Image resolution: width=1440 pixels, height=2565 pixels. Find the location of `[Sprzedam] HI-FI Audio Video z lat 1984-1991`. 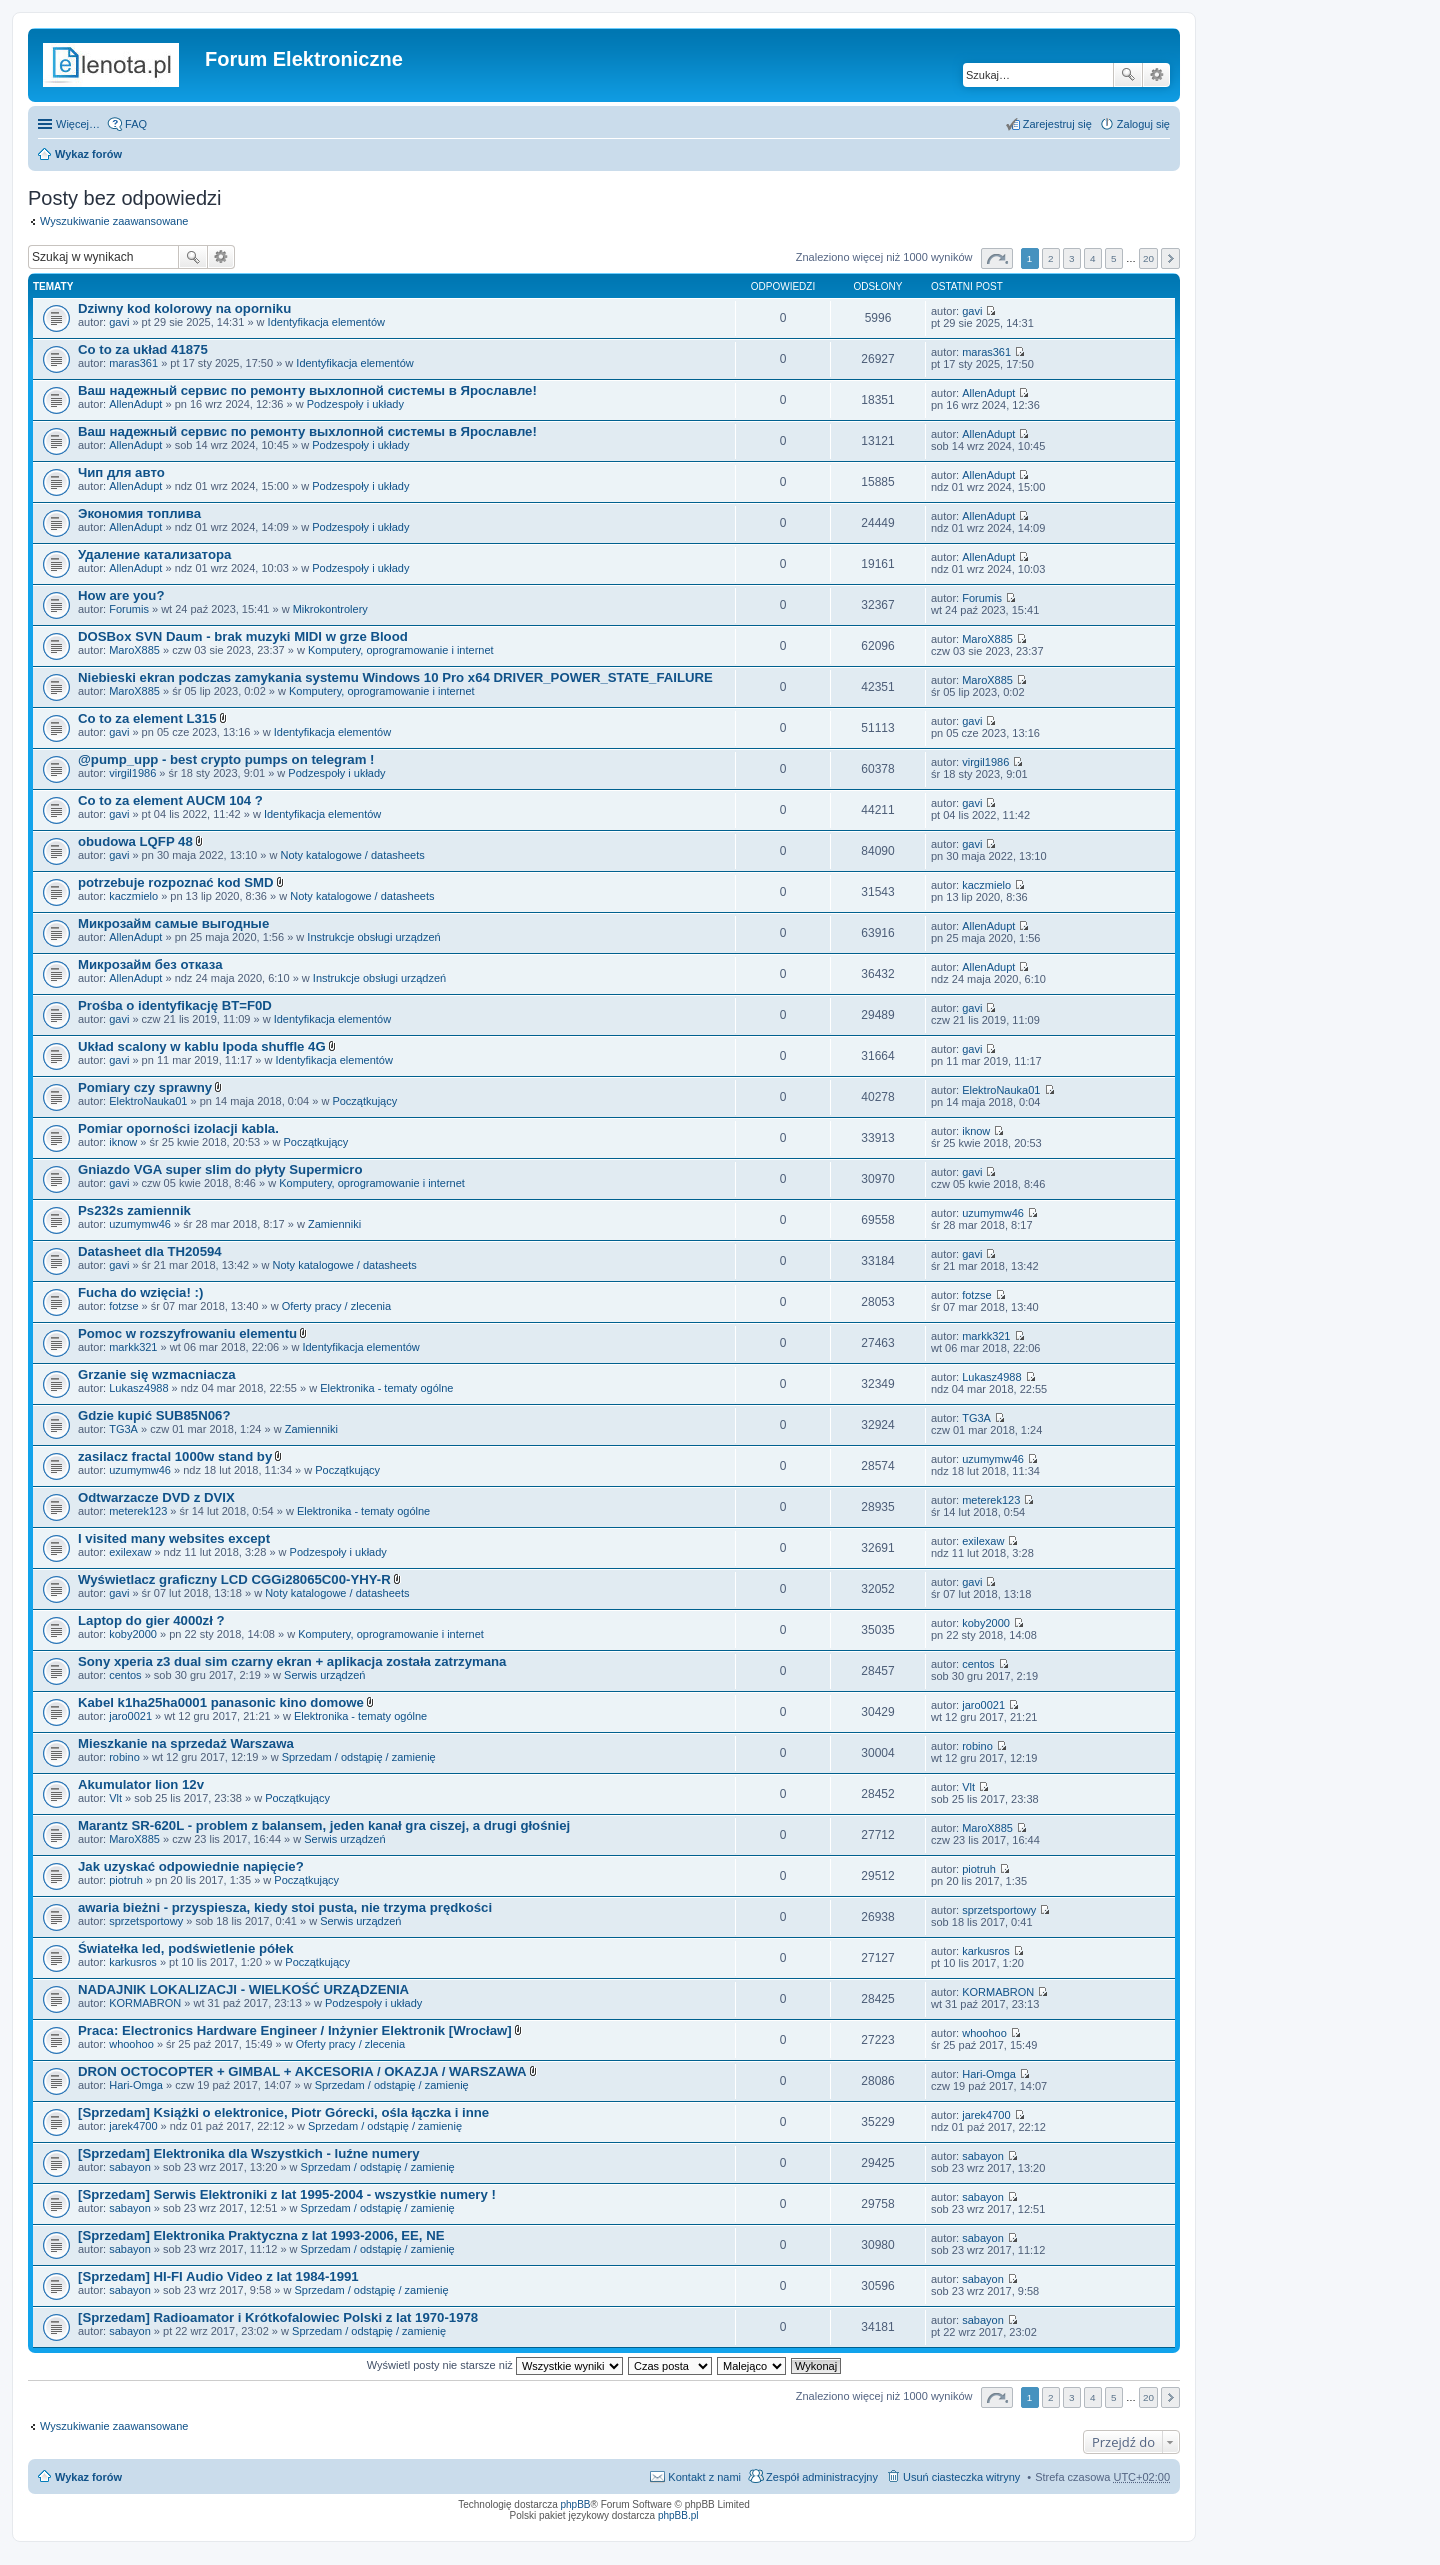

[Sprzedam] HI-FI Audio Video z lat 1984-1991 is located at coordinates (218, 2276).